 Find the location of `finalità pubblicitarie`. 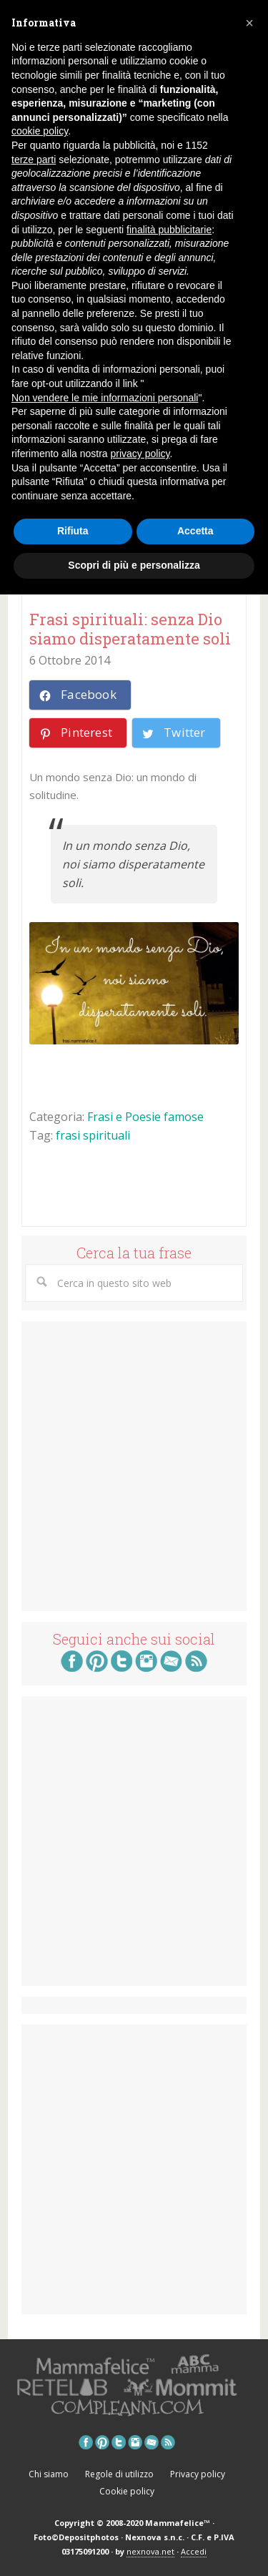

finalità pubblicitarie is located at coordinates (169, 229).